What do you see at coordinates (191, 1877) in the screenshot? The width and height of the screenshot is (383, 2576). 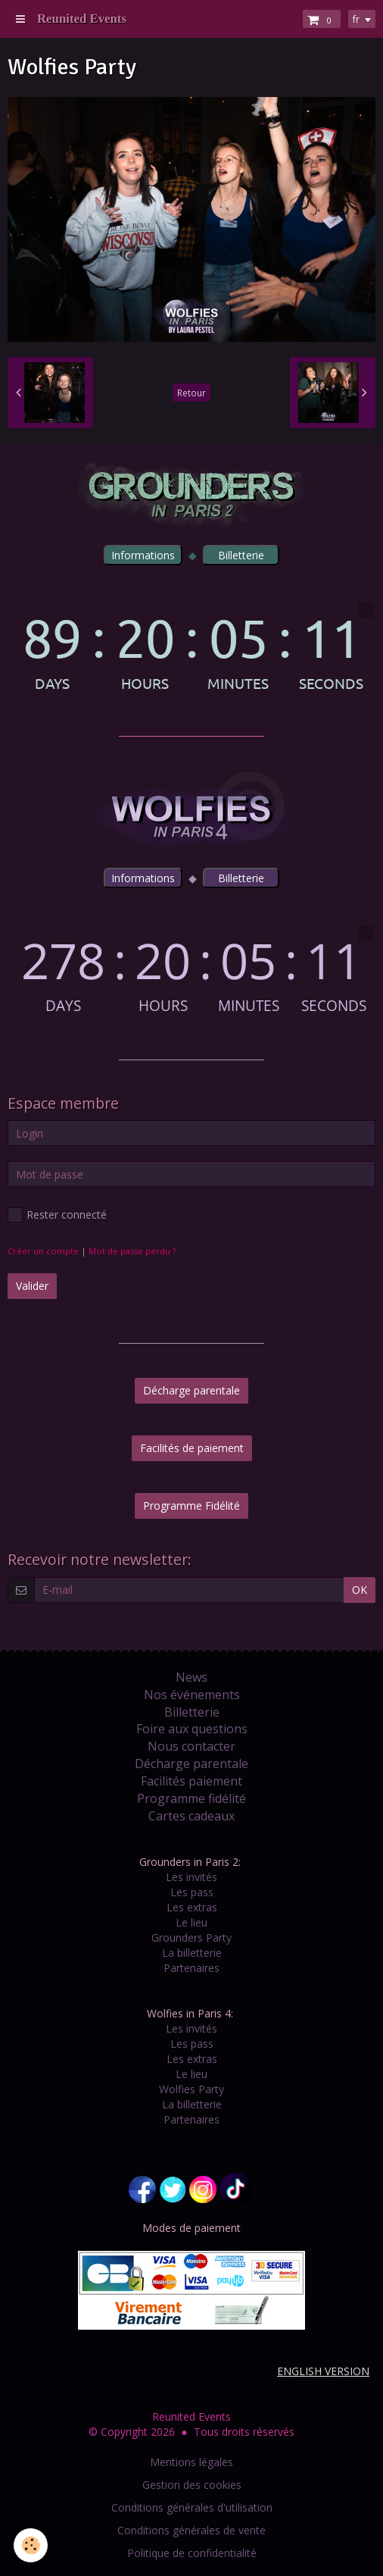 I see `Les invités` at bounding box center [191, 1877].